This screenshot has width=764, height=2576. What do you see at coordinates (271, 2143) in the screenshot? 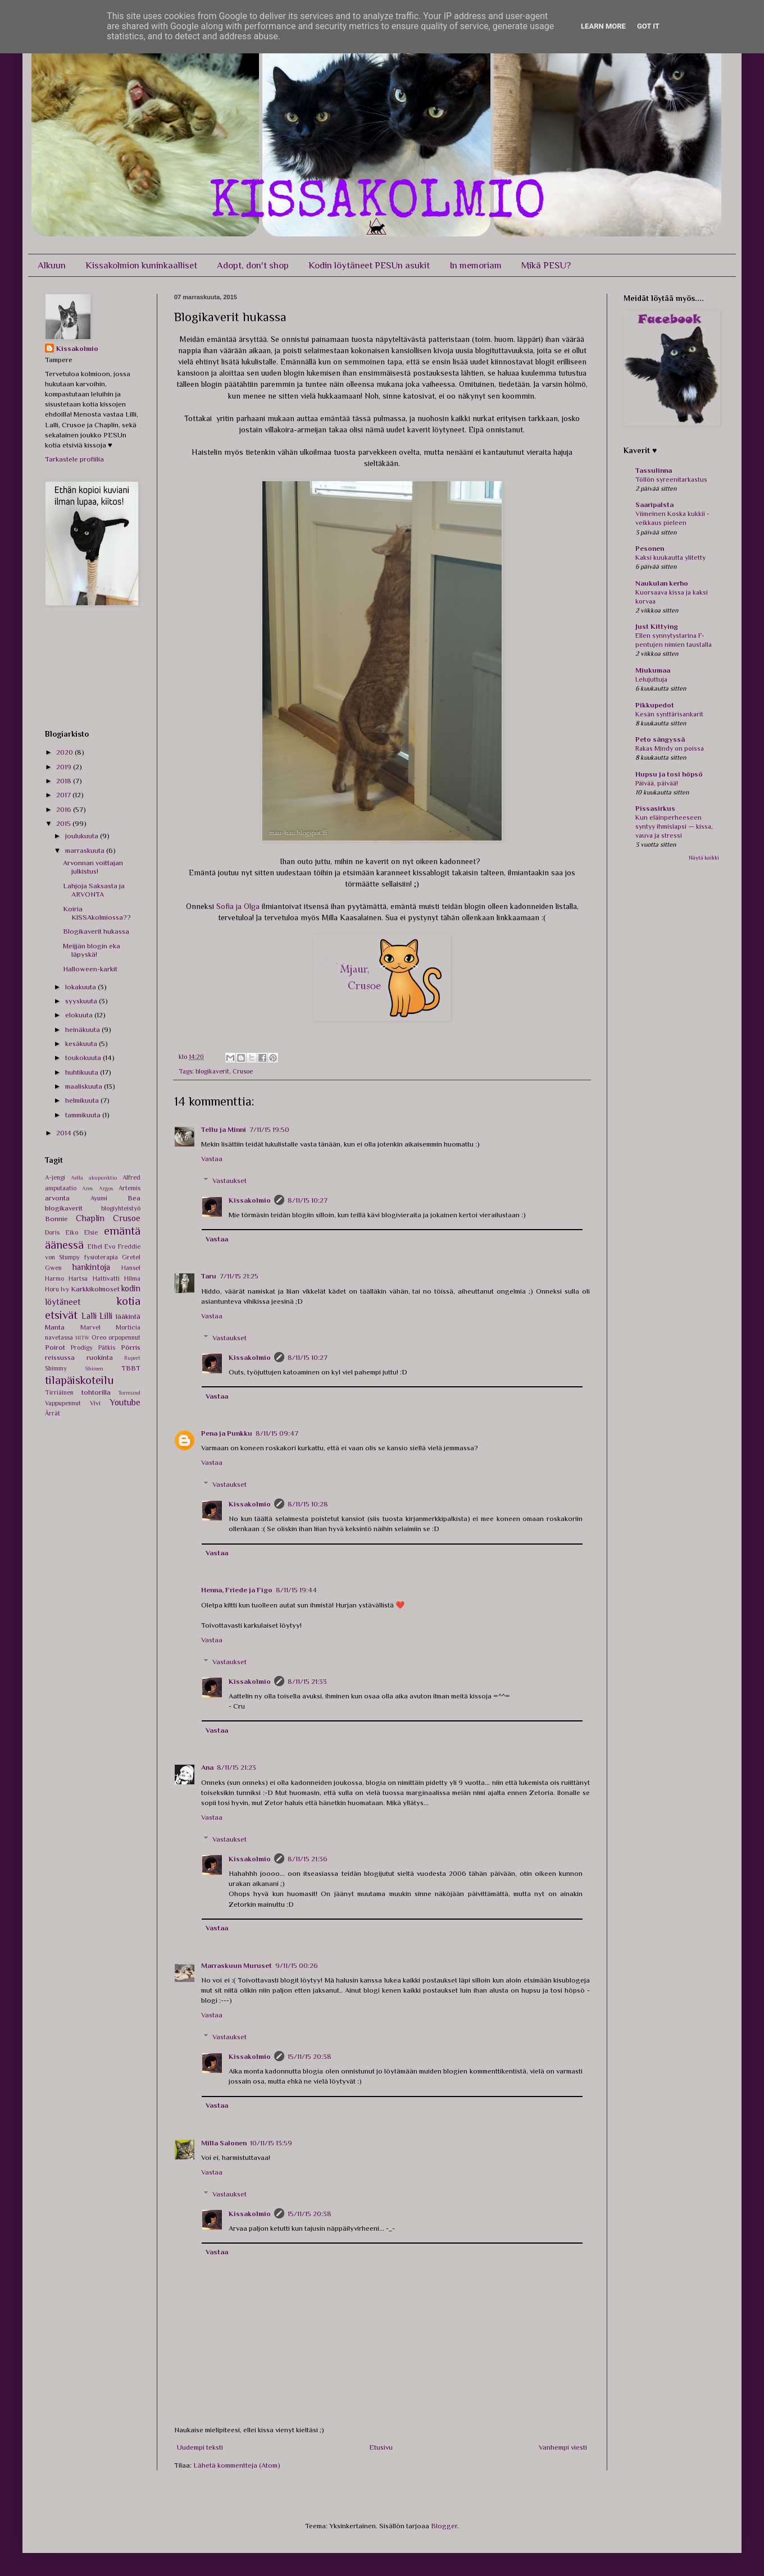
I see `10/11/15 13:59` at bounding box center [271, 2143].